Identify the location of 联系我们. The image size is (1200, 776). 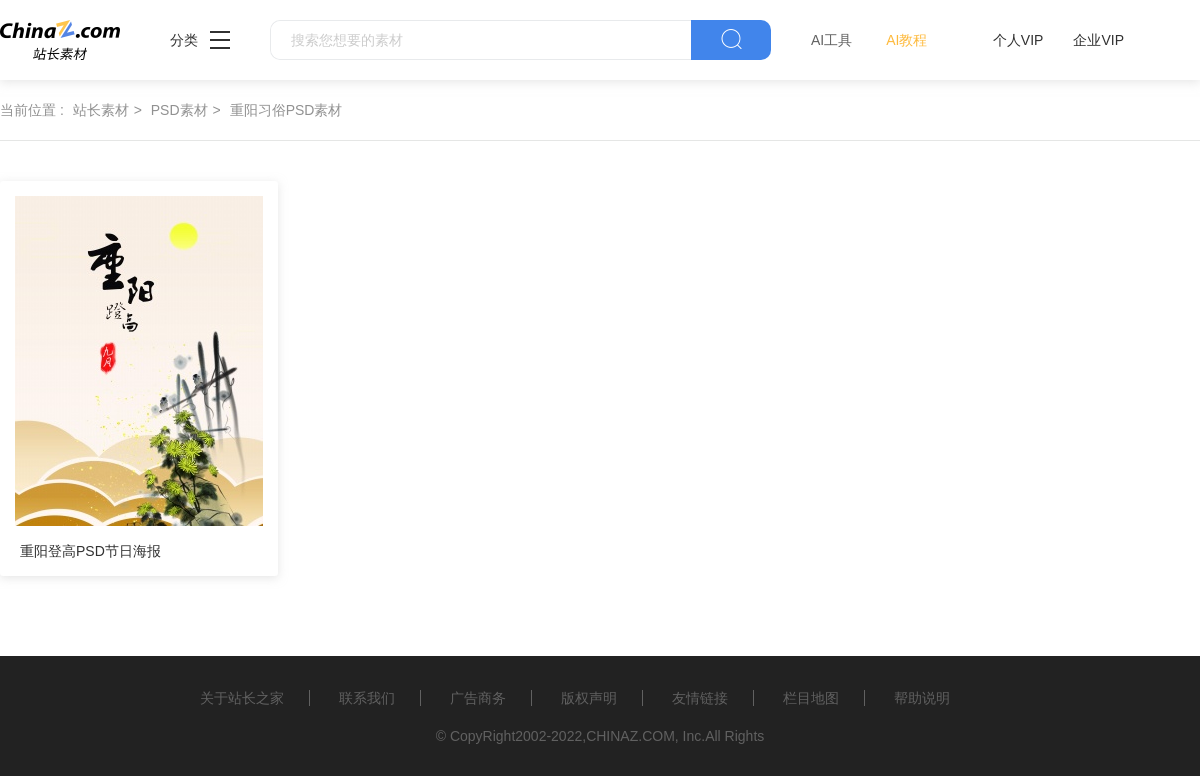
(367, 698).